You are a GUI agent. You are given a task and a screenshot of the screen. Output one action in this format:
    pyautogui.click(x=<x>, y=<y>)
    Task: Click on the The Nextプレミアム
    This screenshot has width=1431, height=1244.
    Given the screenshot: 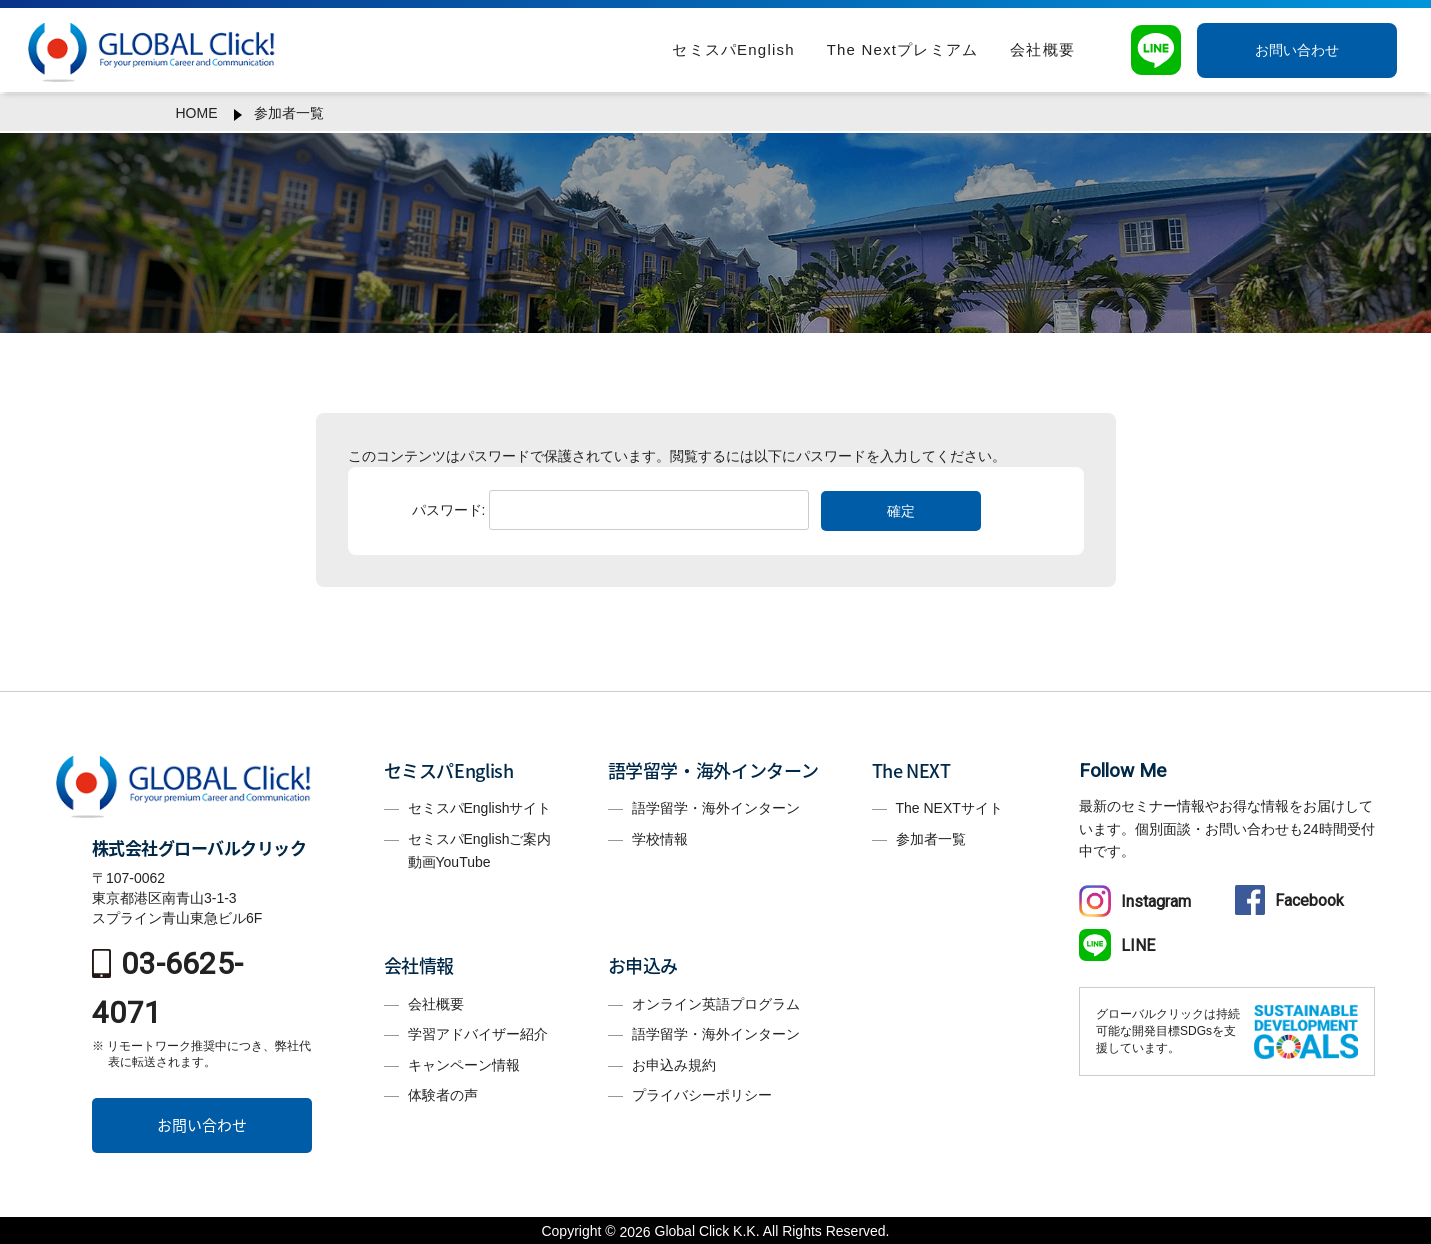 What is the action you would take?
    pyautogui.click(x=902, y=49)
    